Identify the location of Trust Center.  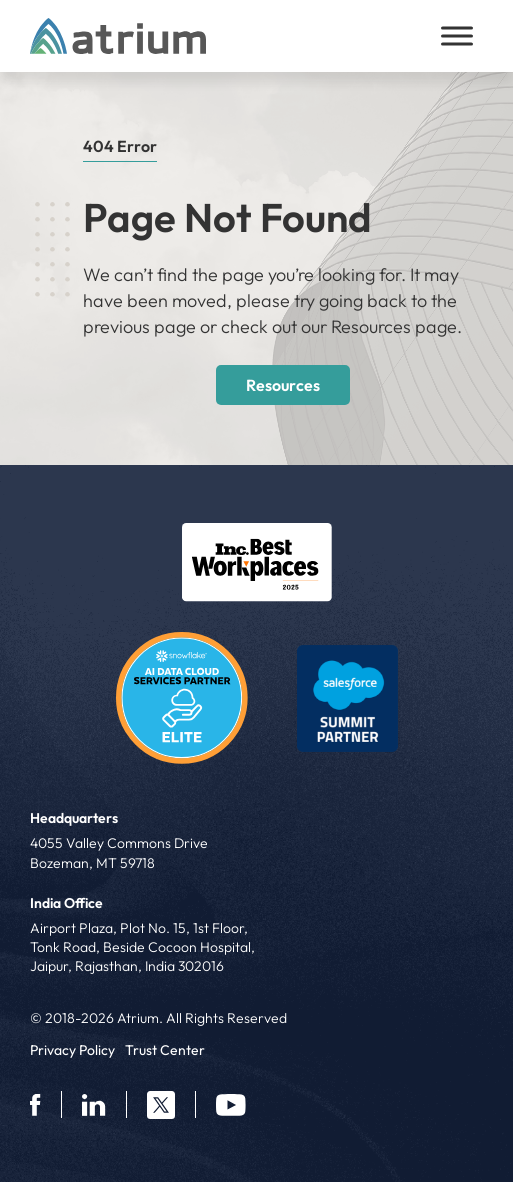
(165, 1050).